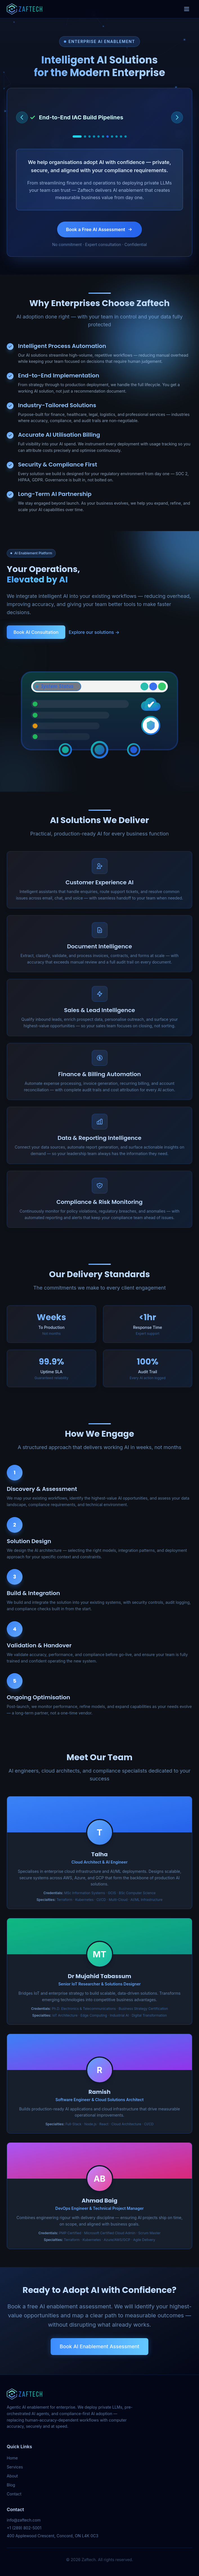 The width and height of the screenshot is (199, 2576). I want to click on Book AI Enablement Assessment, so click(99, 2346).